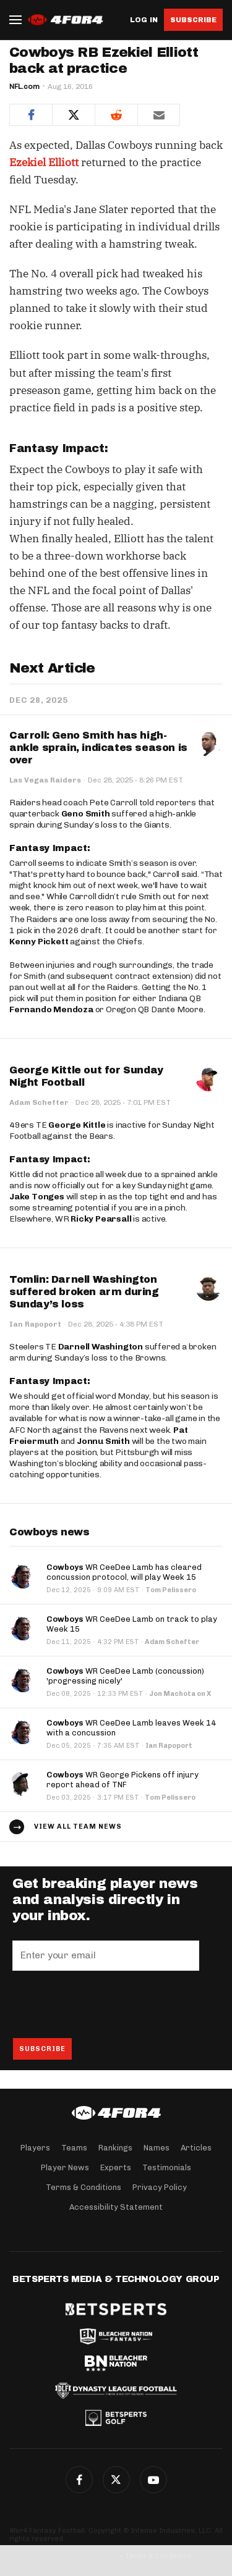 The height and width of the screenshot is (2576, 232). What do you see at coordinates (51, 1009) in the screenshot?
I see `Fernando Mendoza` at bounding box center [51, 1009].